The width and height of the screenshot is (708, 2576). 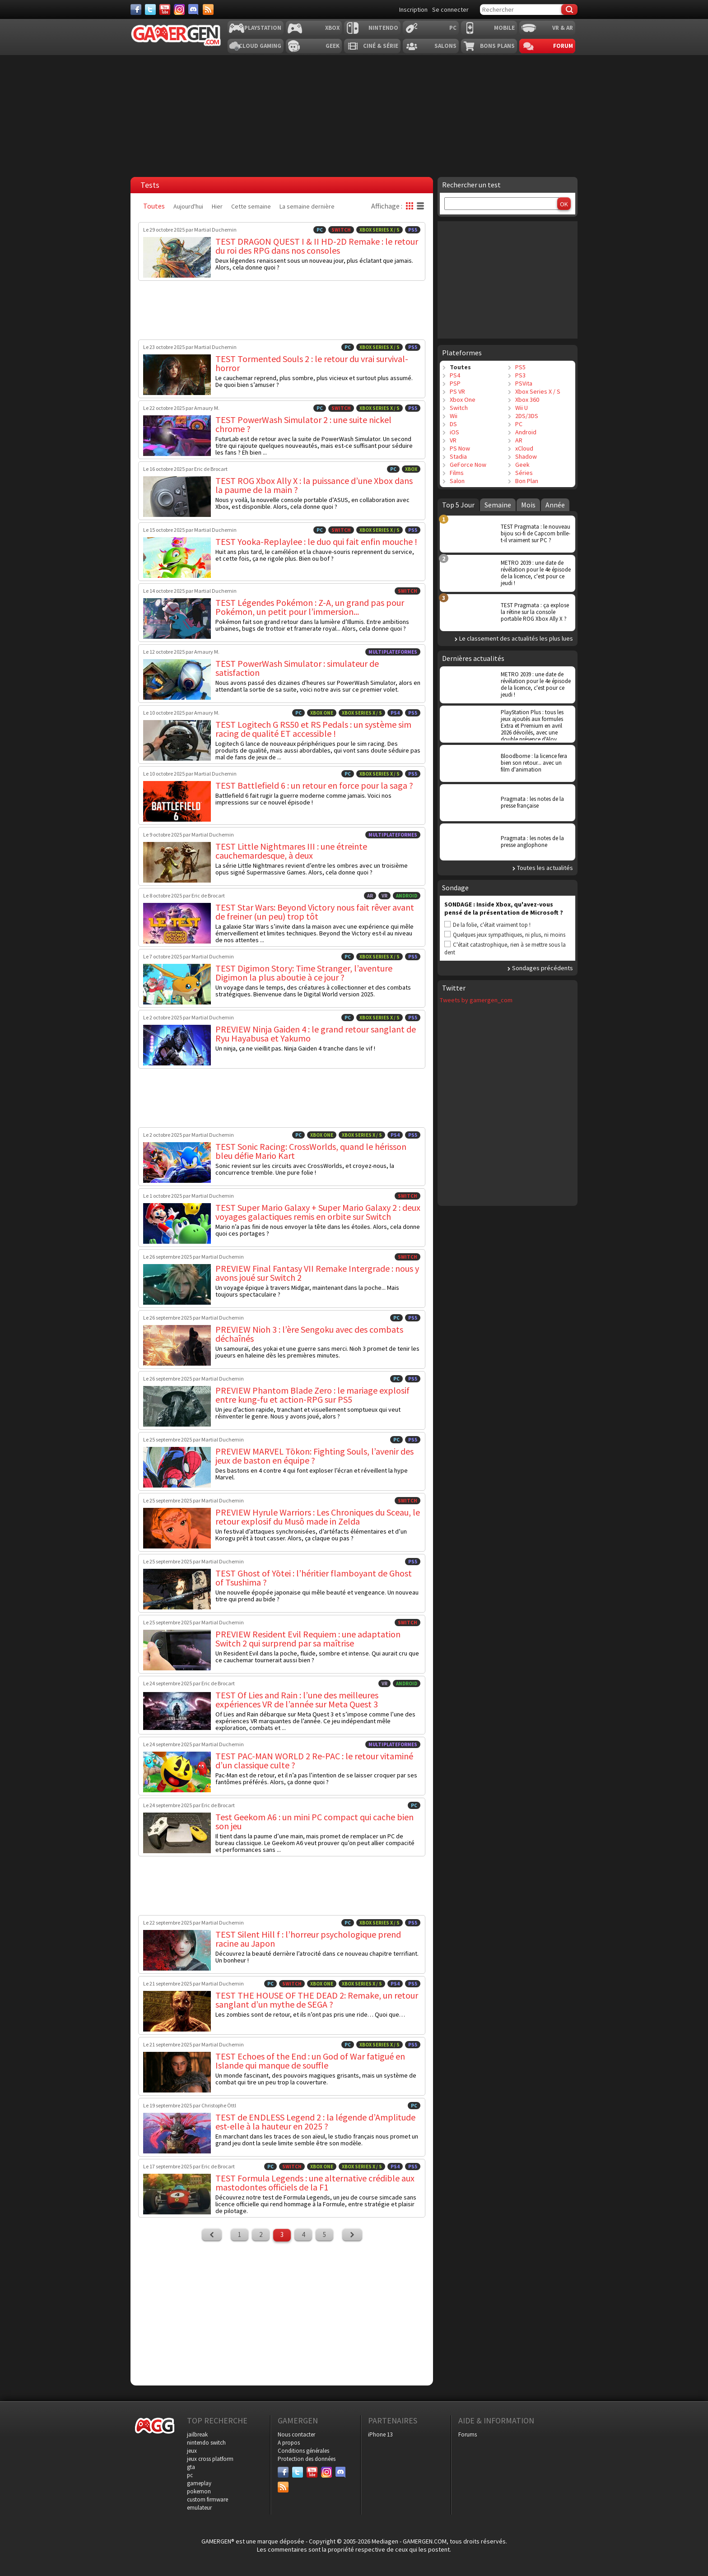 What do you see at coordinates (505, 948) in the screenshot?
I see `C'était catastrophique, rien à se mettre sous la dent` at bounding box center [505, 948].